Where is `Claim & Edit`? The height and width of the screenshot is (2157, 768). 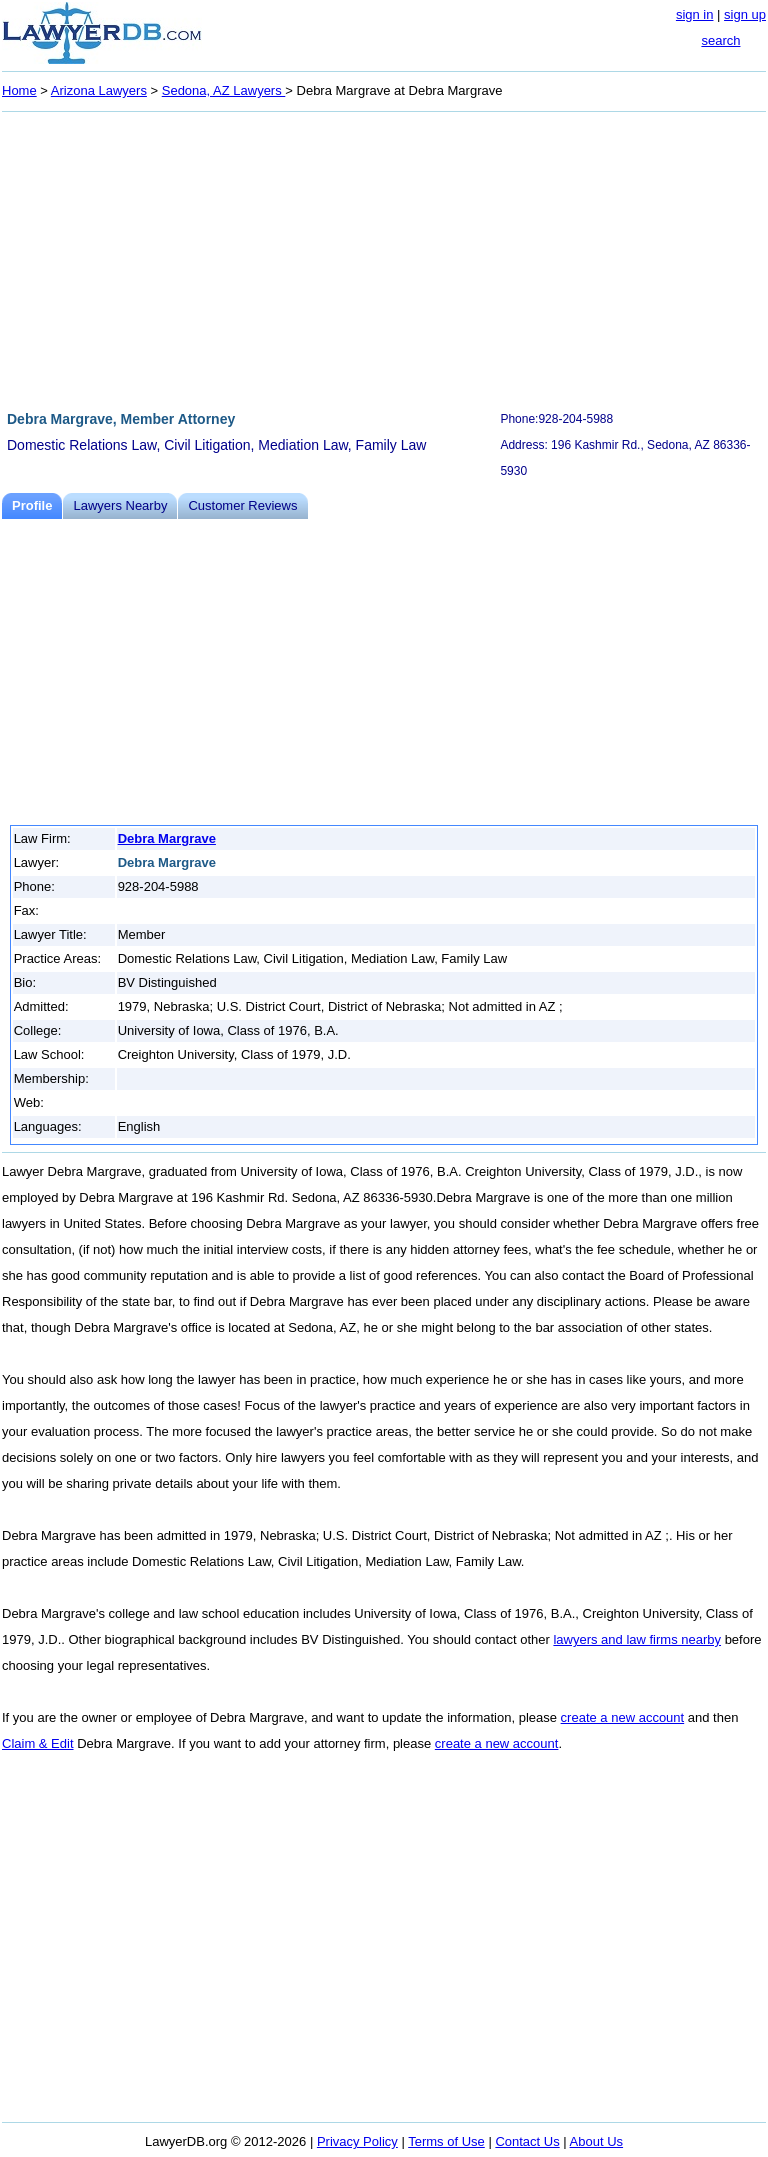
Claim & Edit is located at coordinates (38, 1743).